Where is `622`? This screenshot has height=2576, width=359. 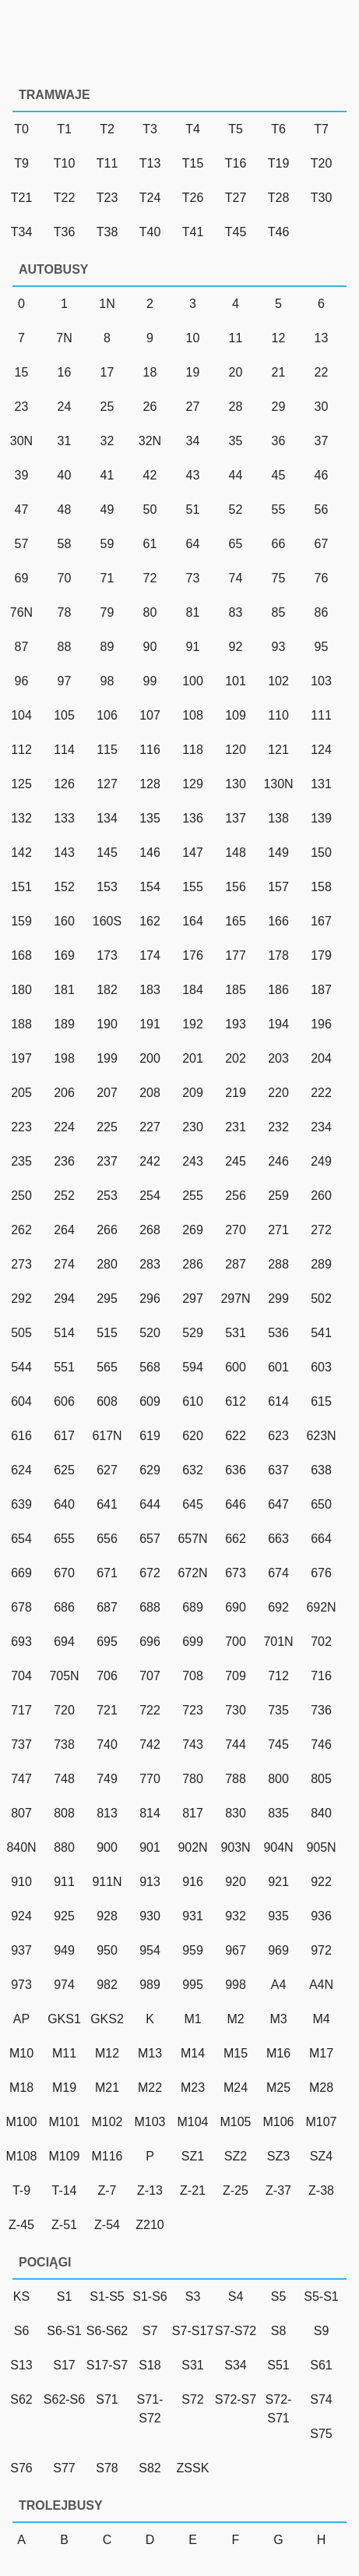 622 is located at coordinates (235, 1435).